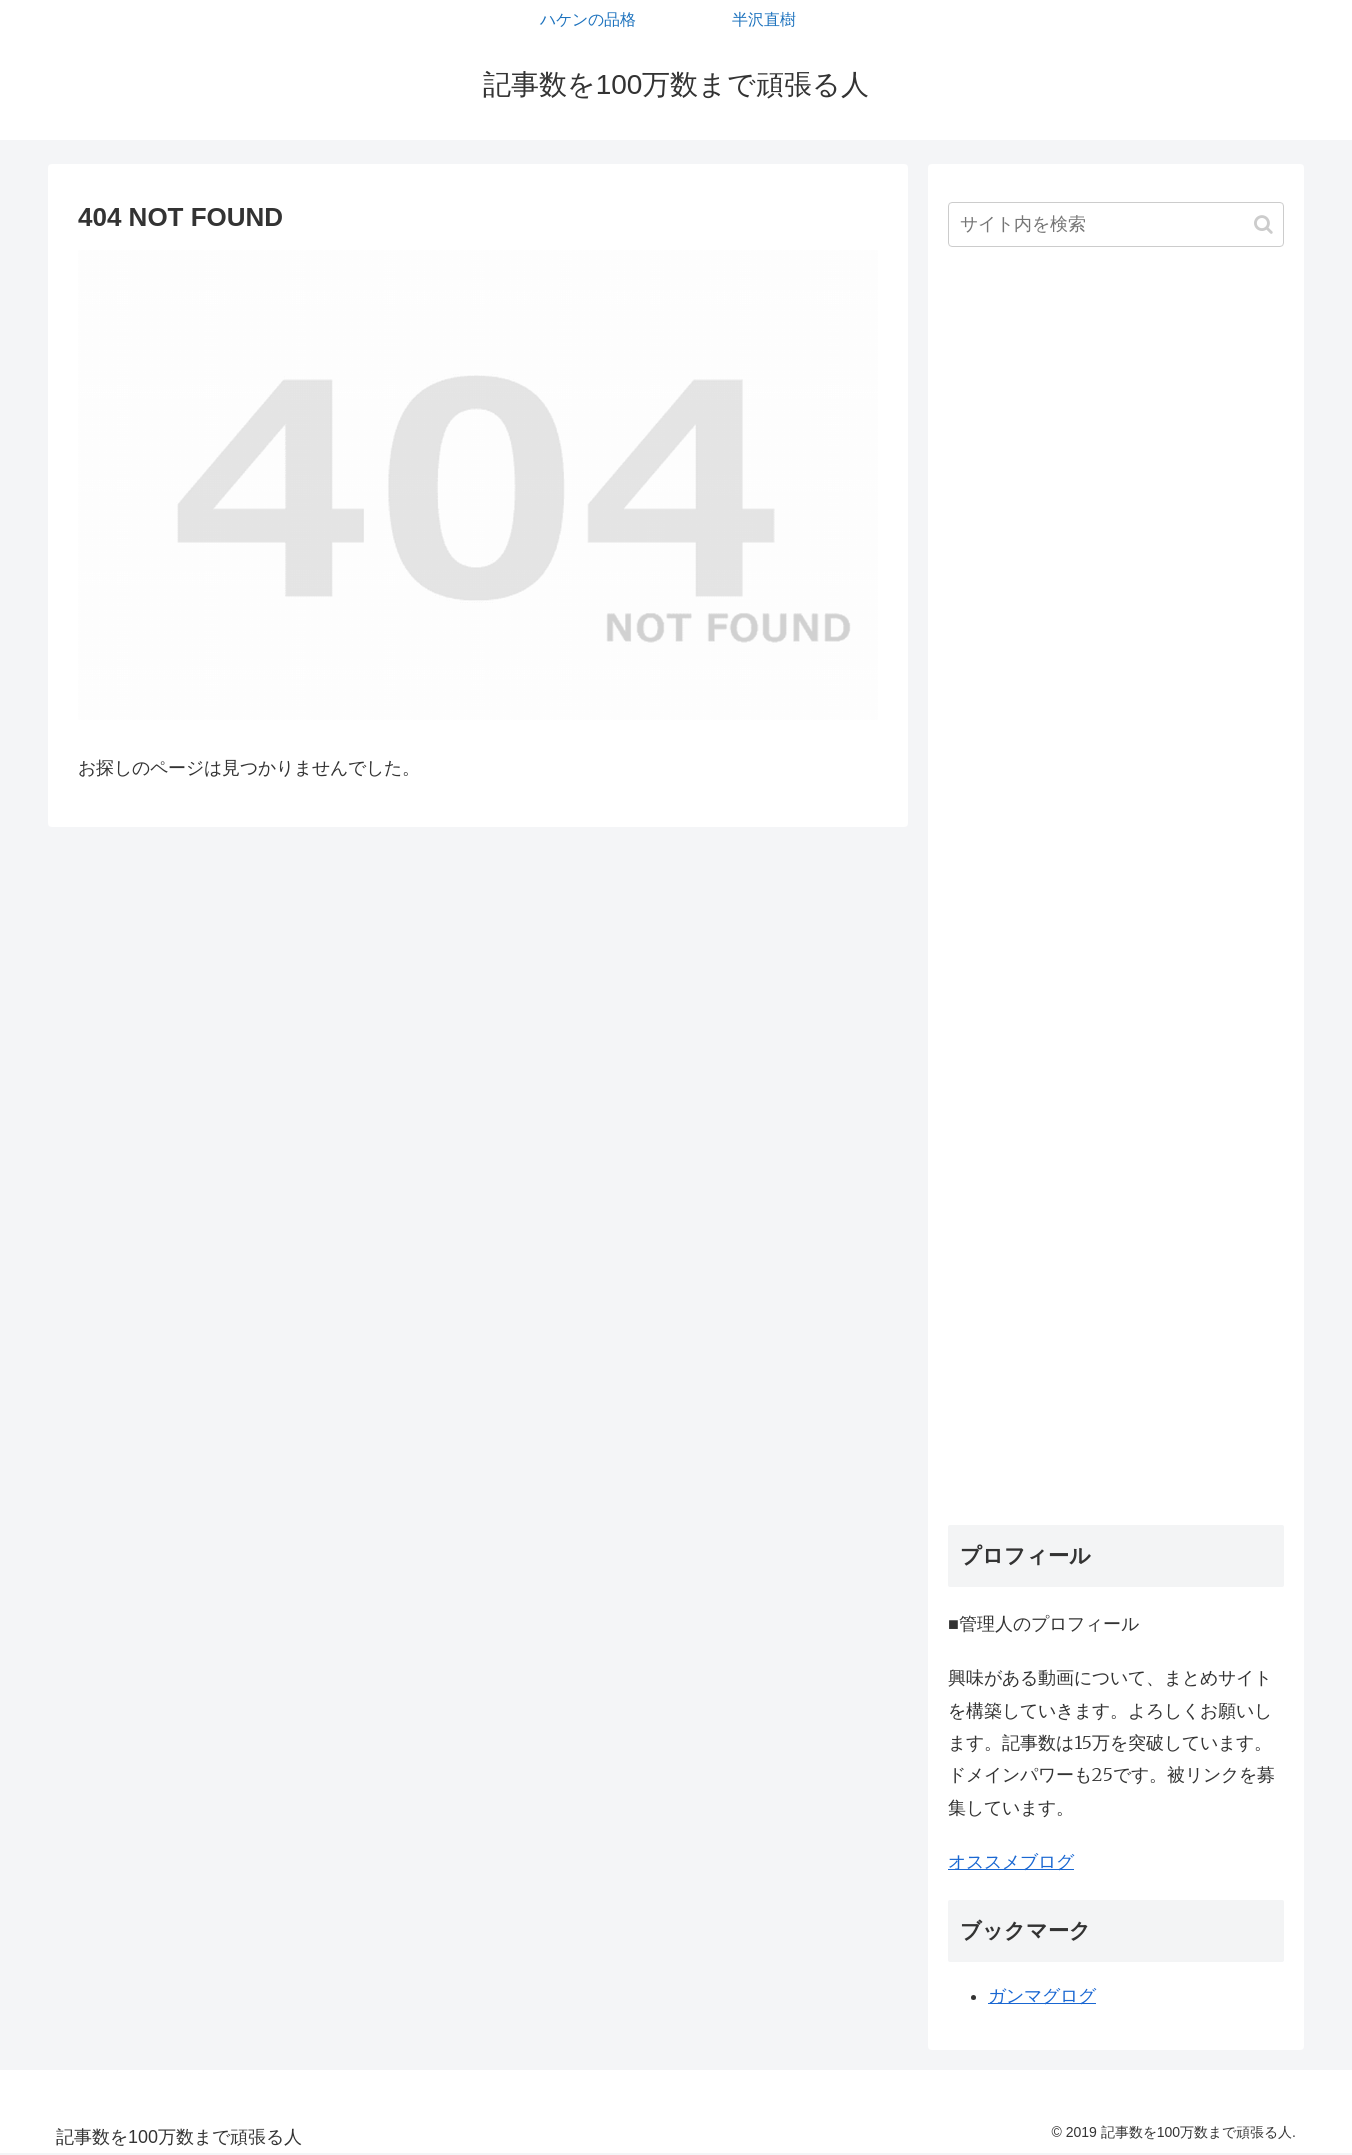  Describe the element at coordinates (1116, 224) in the screenshot. I see `[input]` at that location.